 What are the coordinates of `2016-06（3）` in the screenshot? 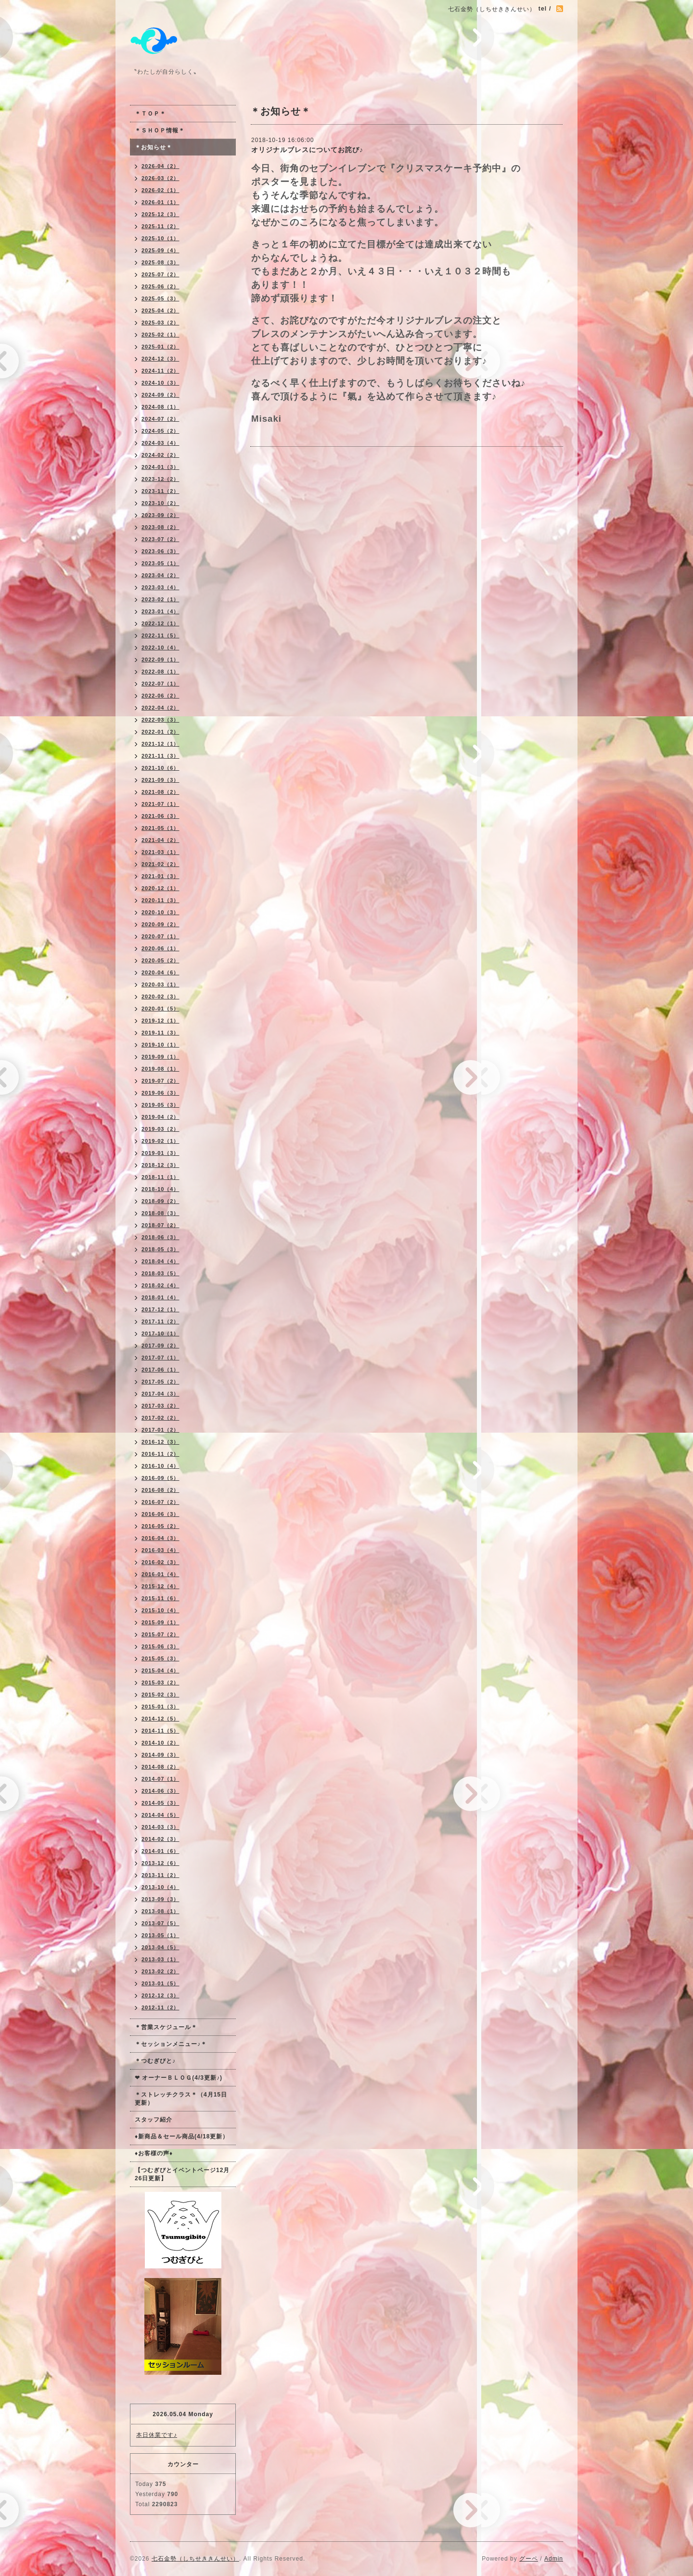 It's located at (160, 1514).